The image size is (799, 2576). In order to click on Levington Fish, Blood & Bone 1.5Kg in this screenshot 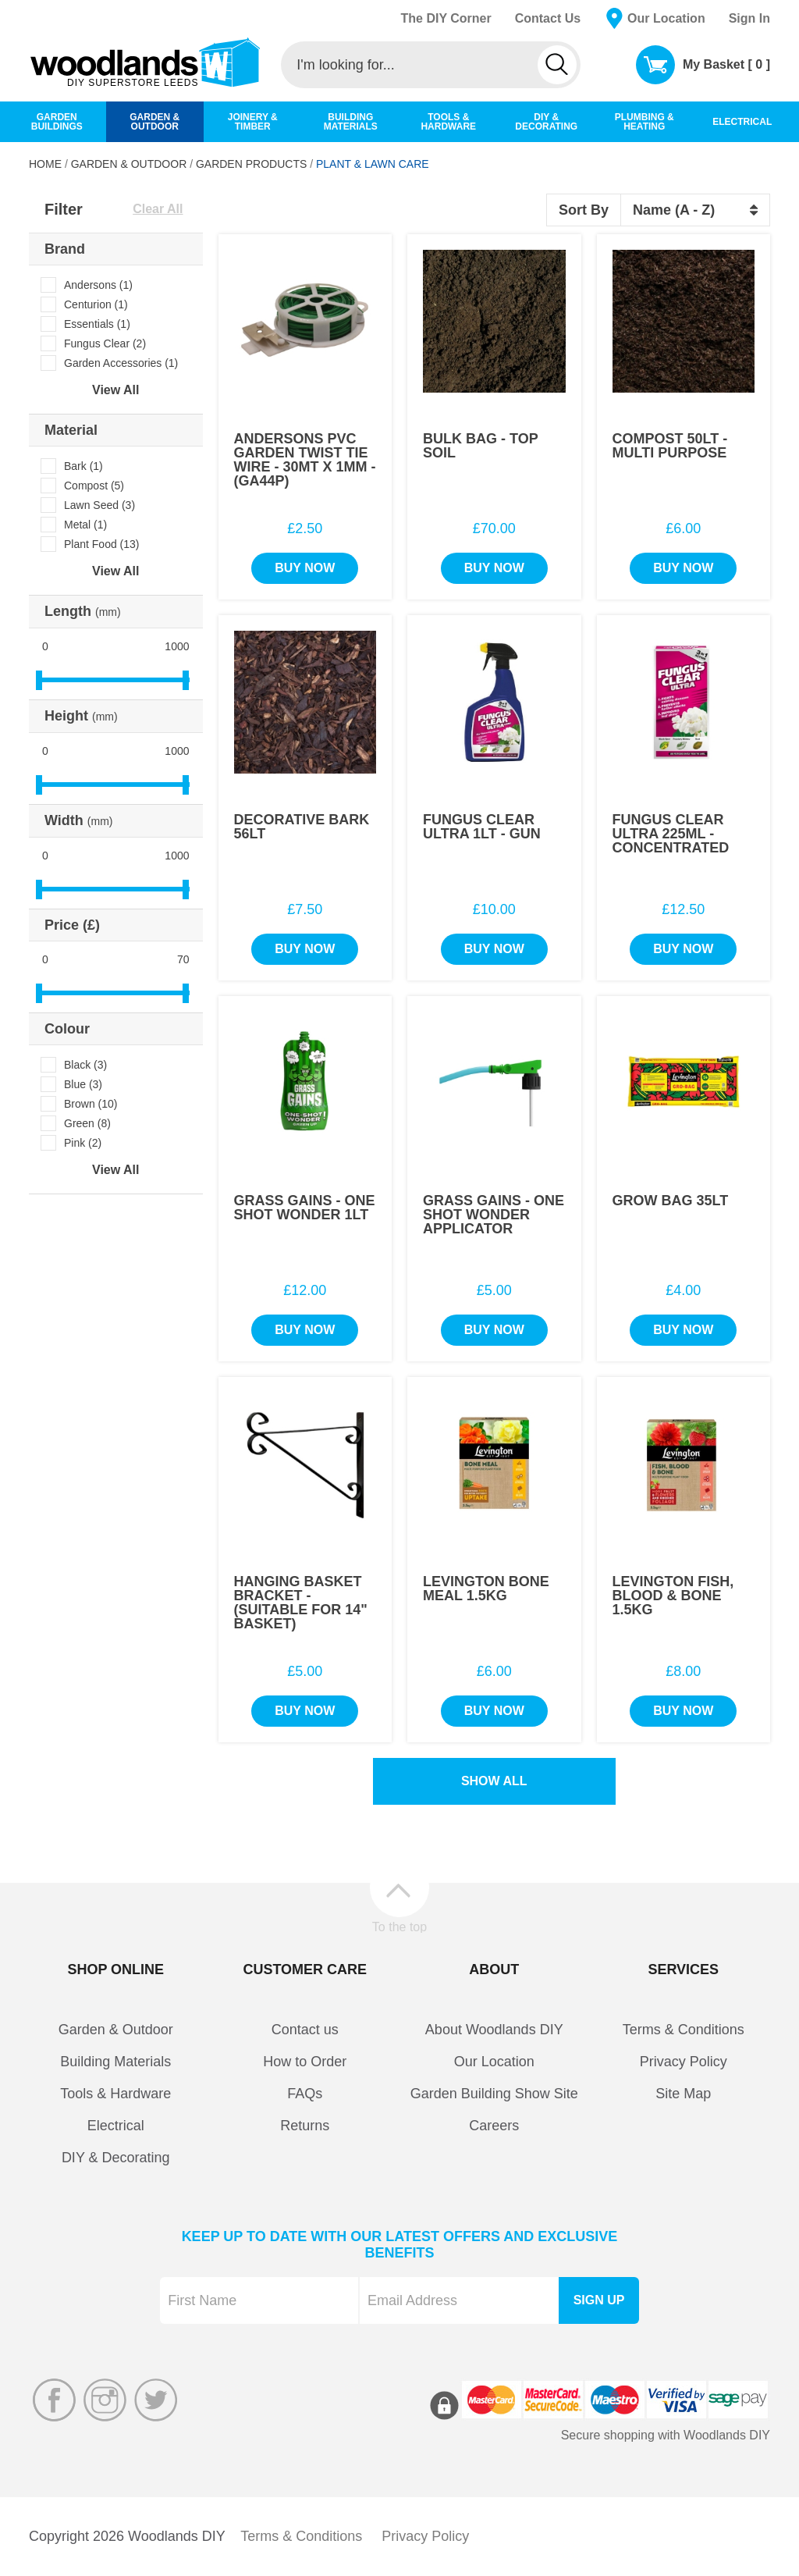, I will do `click(673, 1595)`.